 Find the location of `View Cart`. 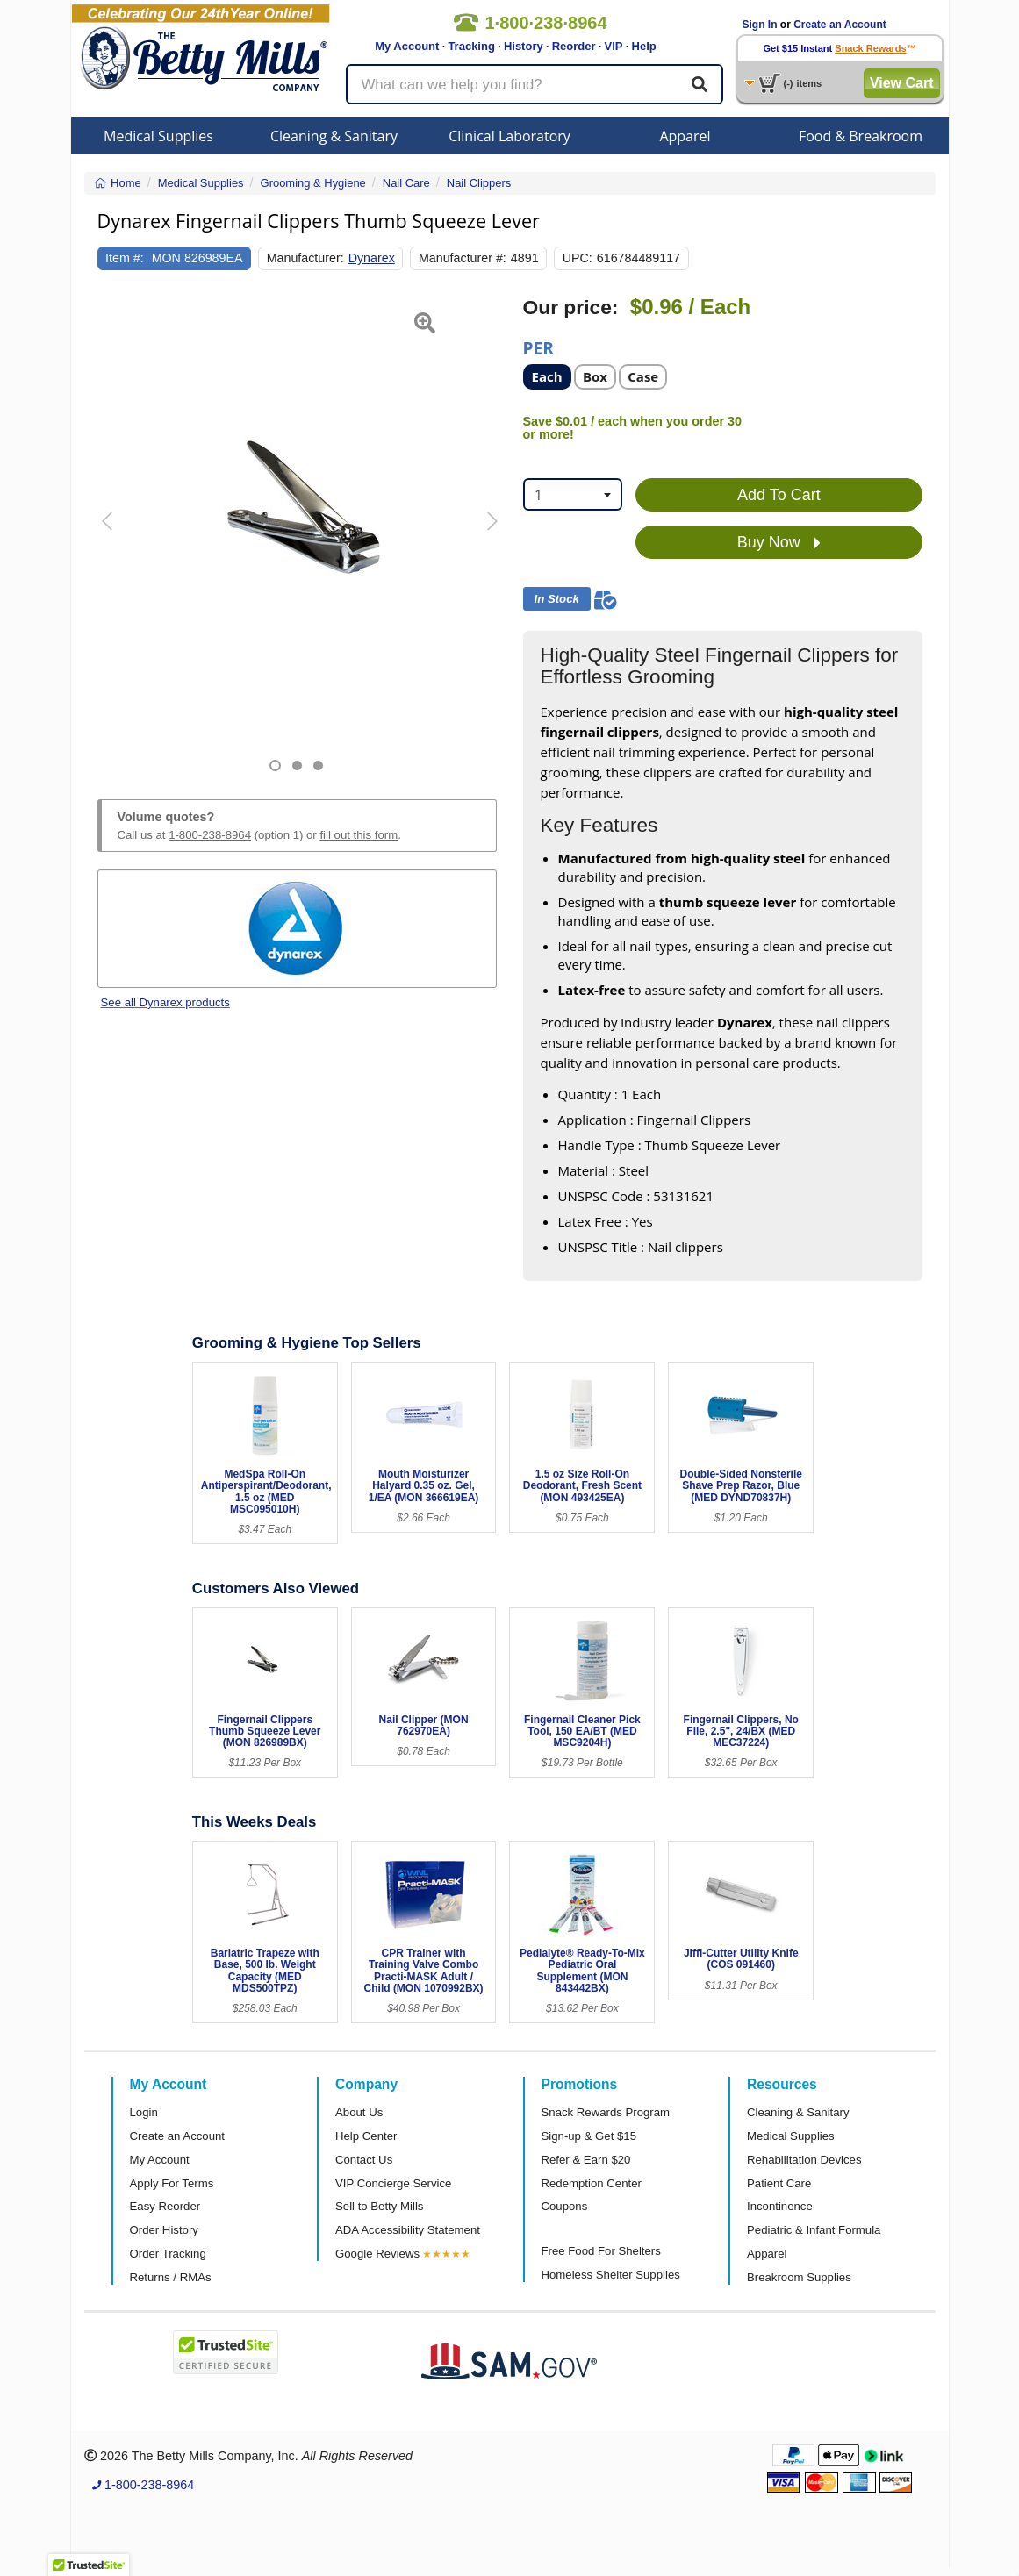

View Cart is located at coordinates (902, 82).